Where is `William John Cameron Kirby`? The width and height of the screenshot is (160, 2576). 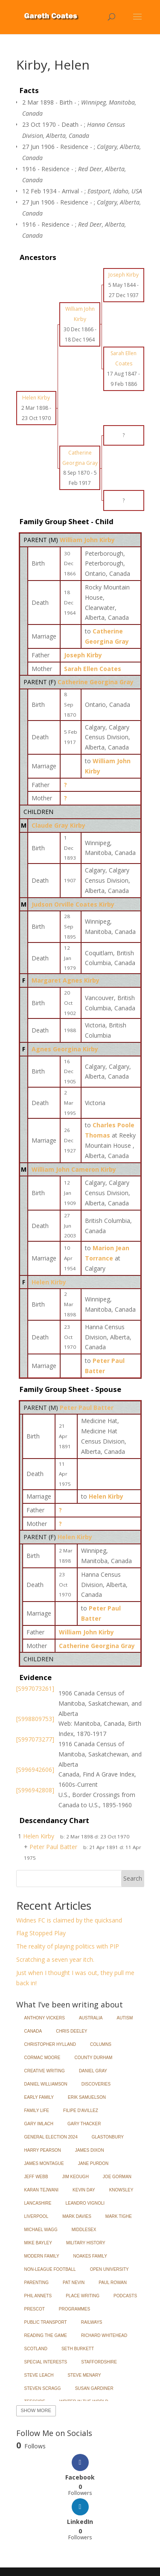
William John Cameron Kirby is located at coordinates (74, 1169).